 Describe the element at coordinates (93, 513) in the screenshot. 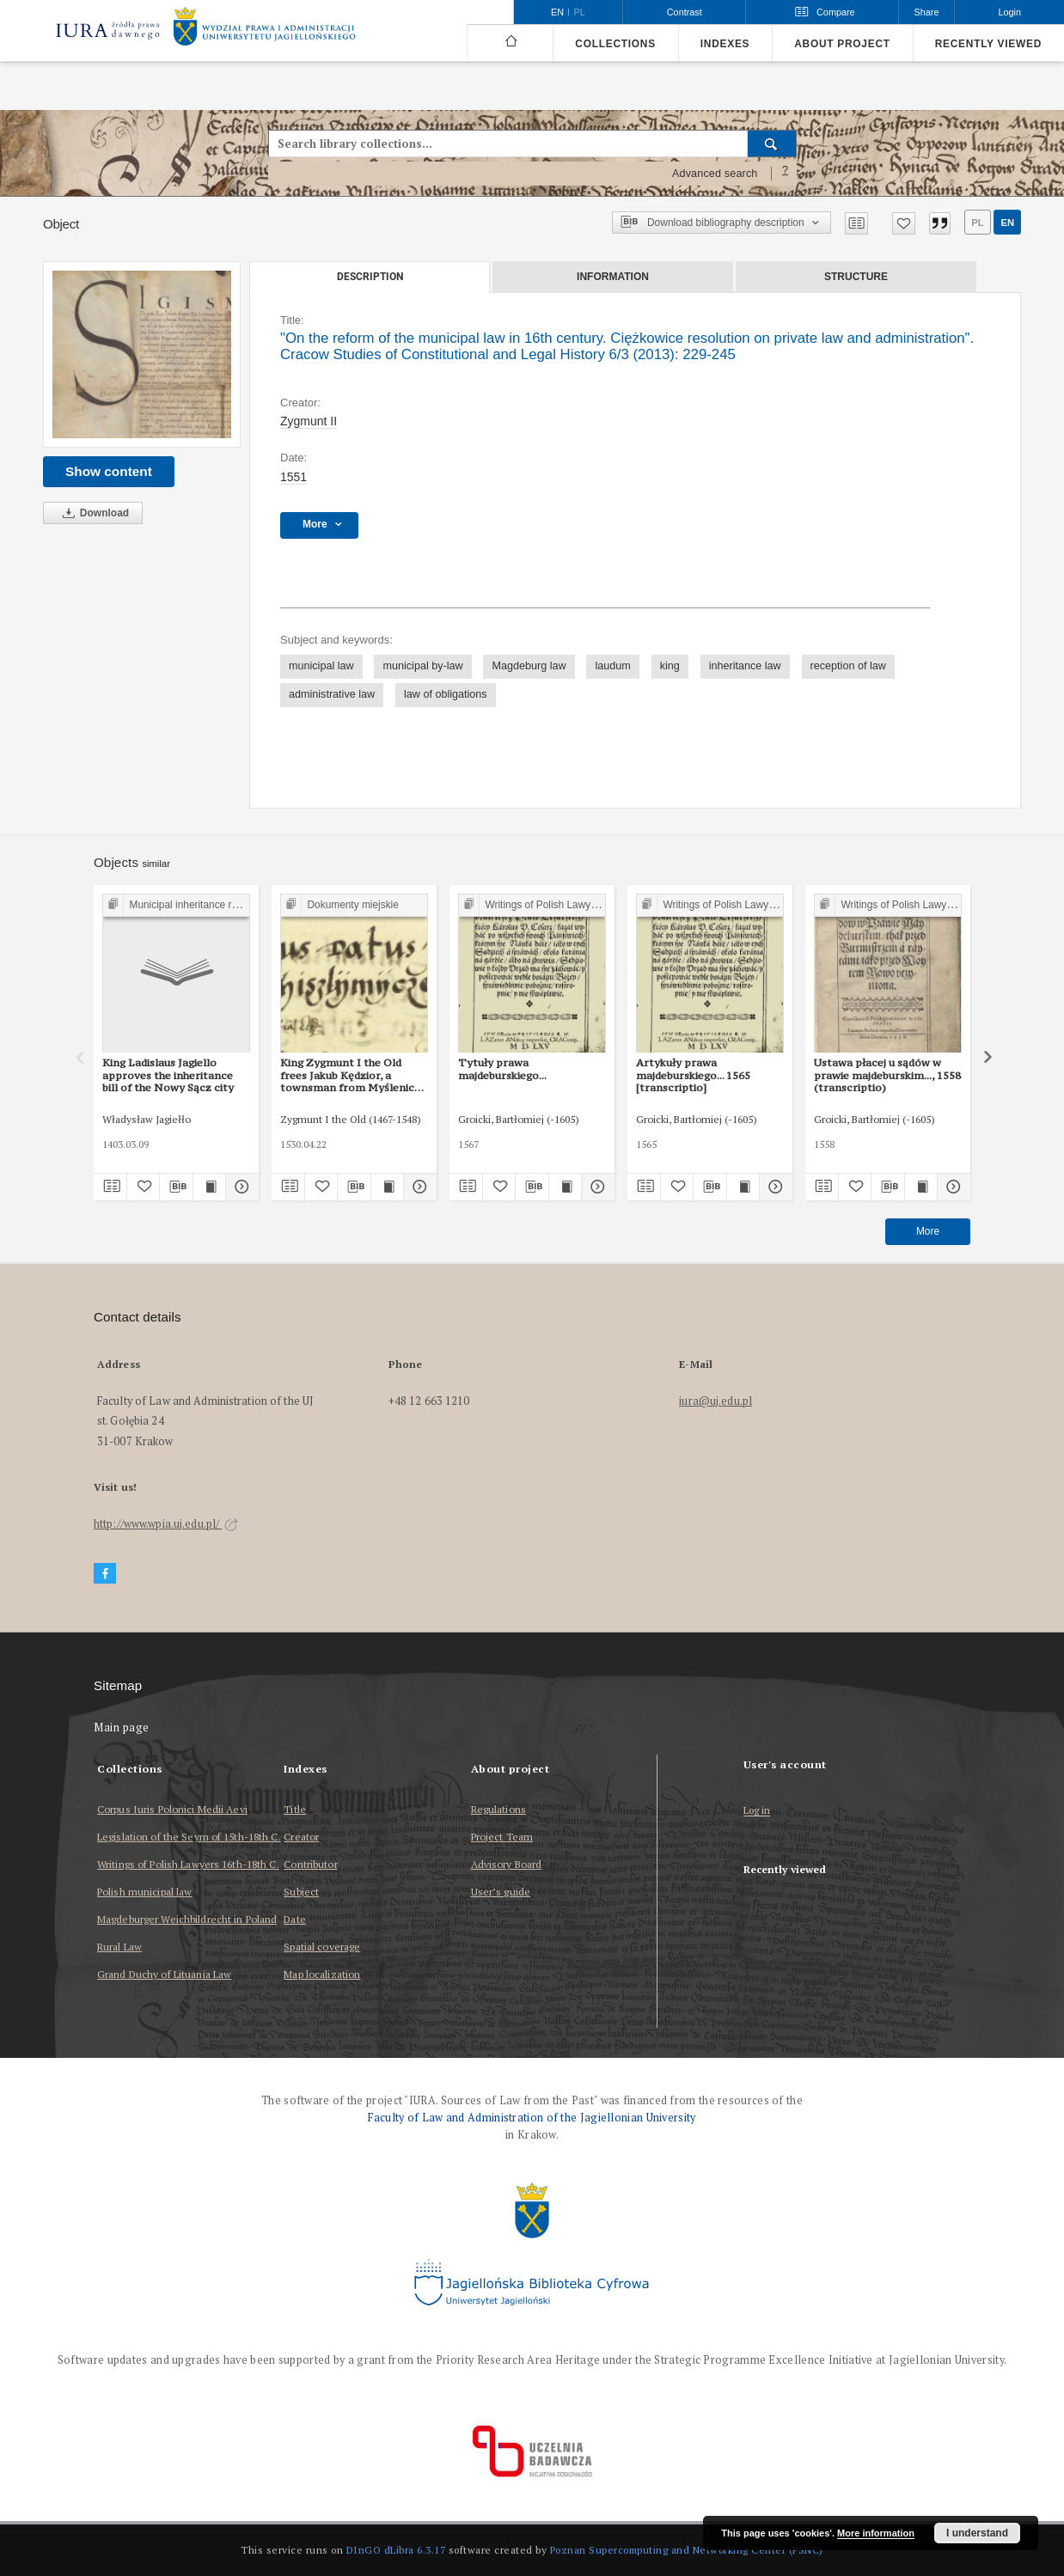

I see `Download` at that location.